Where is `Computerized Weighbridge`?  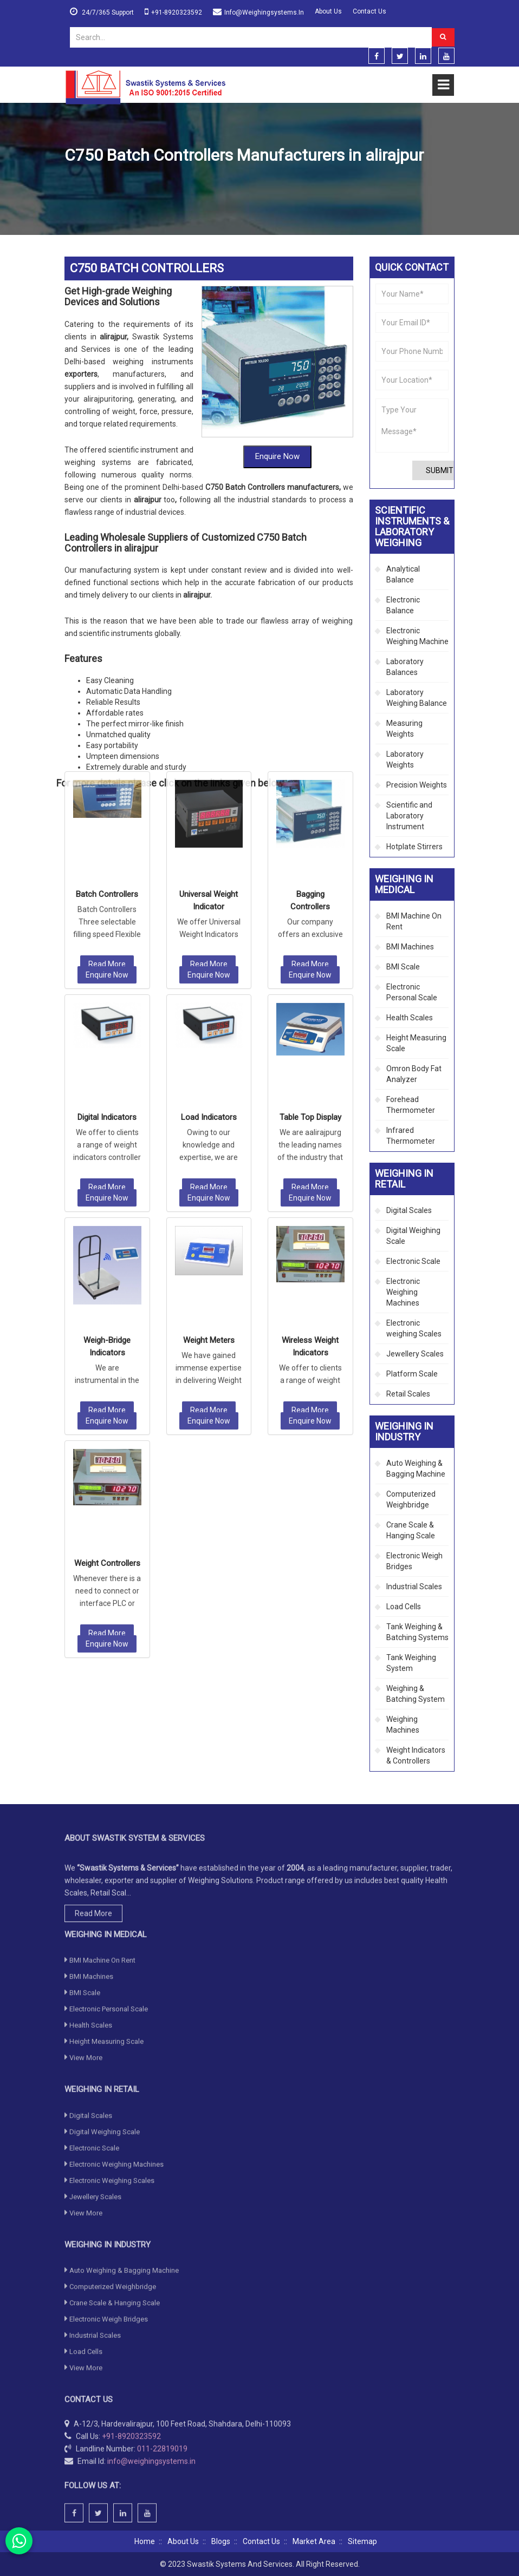
Computerized Weighbridge is located at coordinates (411, 1499).